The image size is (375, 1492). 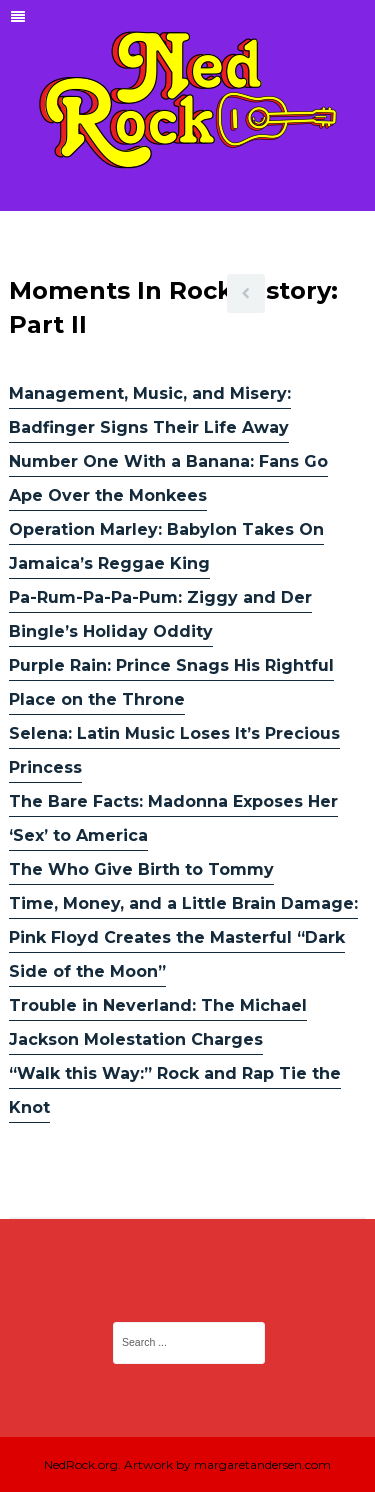 I want to click on Time, Money, and a Little Brain Damage: Pink Floyd Creates the Masterful “Dark Side of the Moon”, so click(x=183, y=937).